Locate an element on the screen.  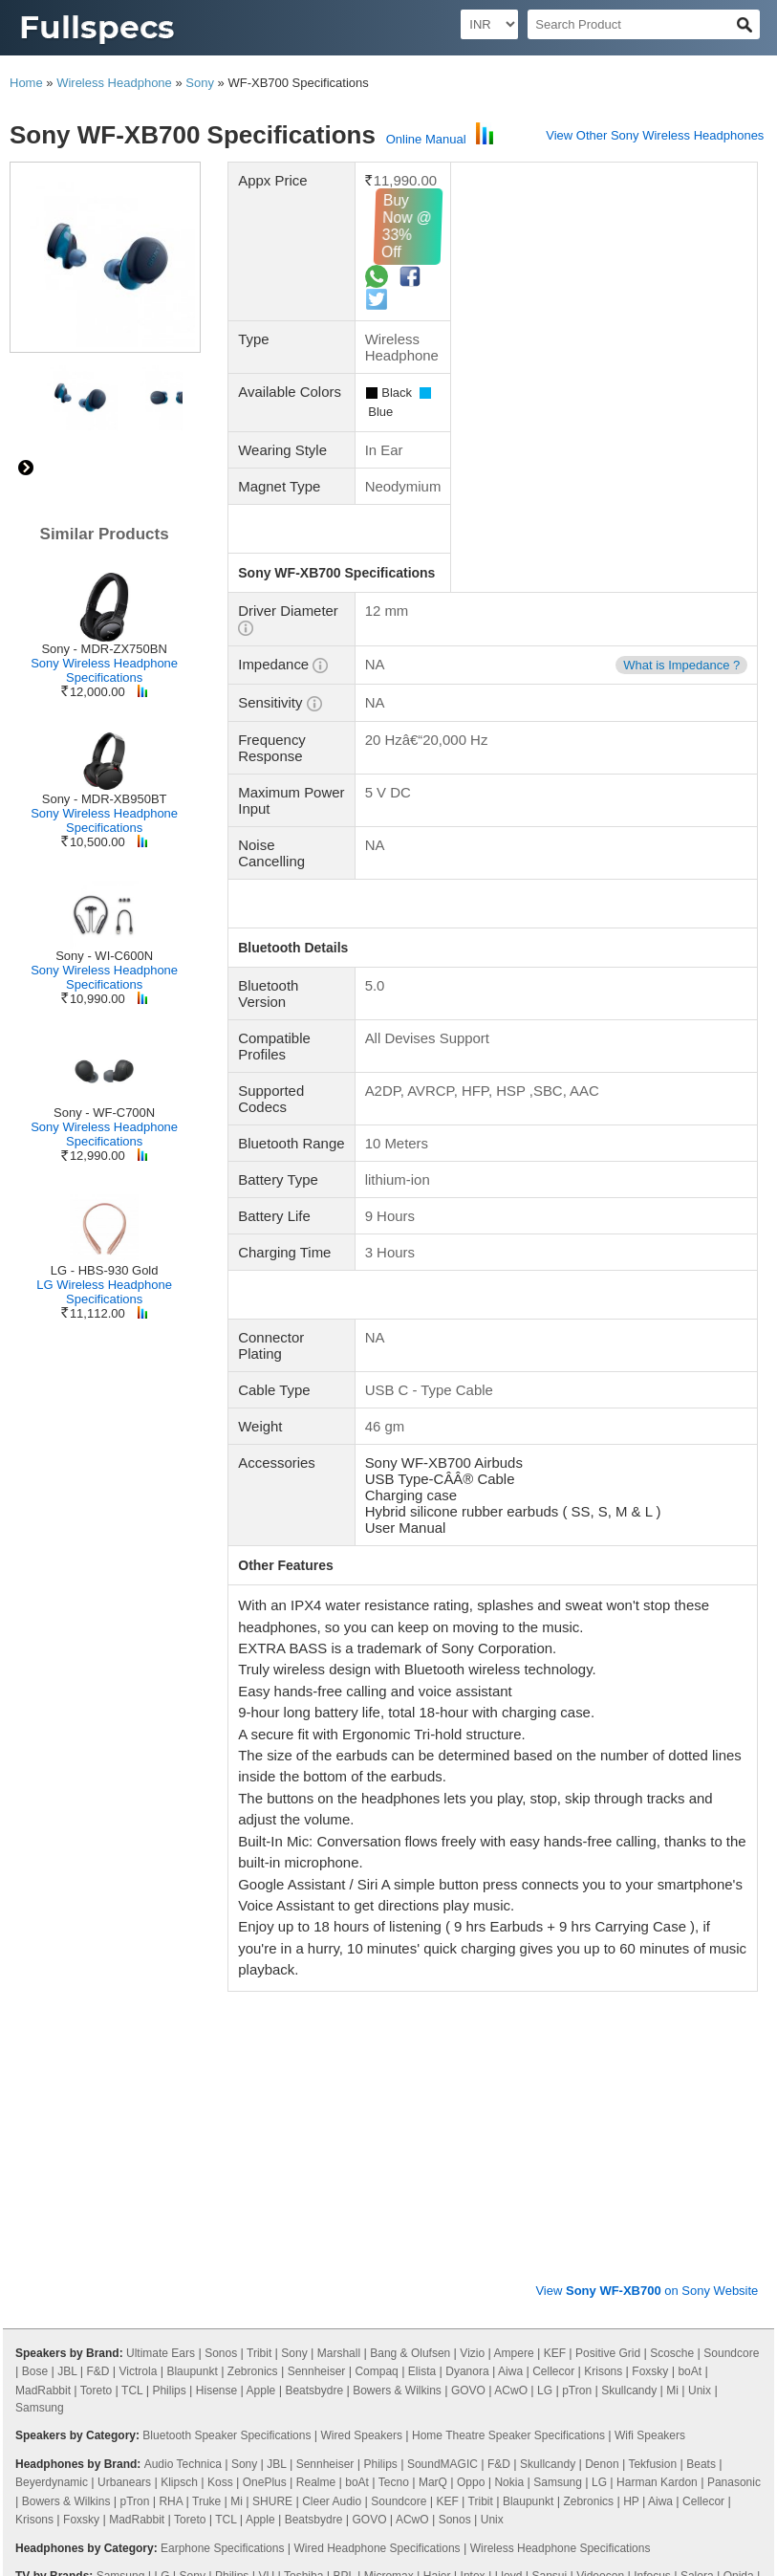
Sanyo is located at coordinates (728, 2197).